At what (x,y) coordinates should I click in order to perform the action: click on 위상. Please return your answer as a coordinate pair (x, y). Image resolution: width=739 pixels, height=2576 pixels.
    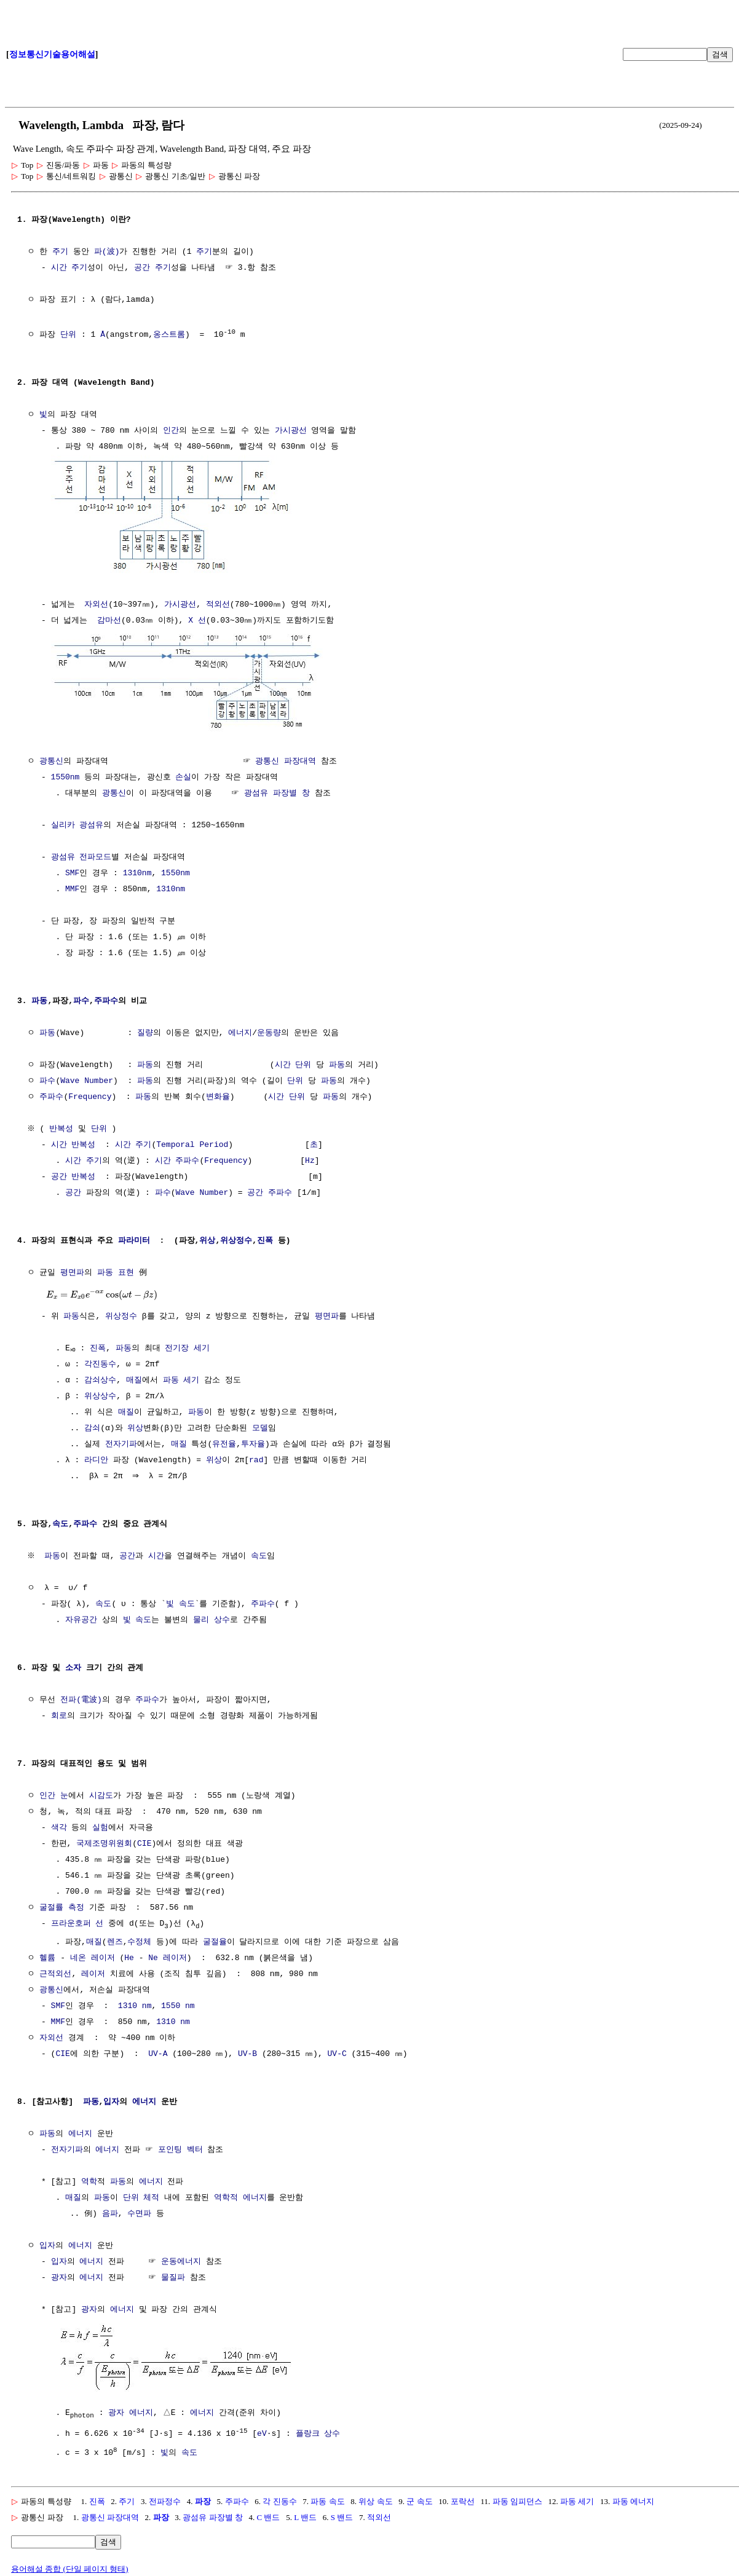
    Looking at the image, I should click on (207, 1237).